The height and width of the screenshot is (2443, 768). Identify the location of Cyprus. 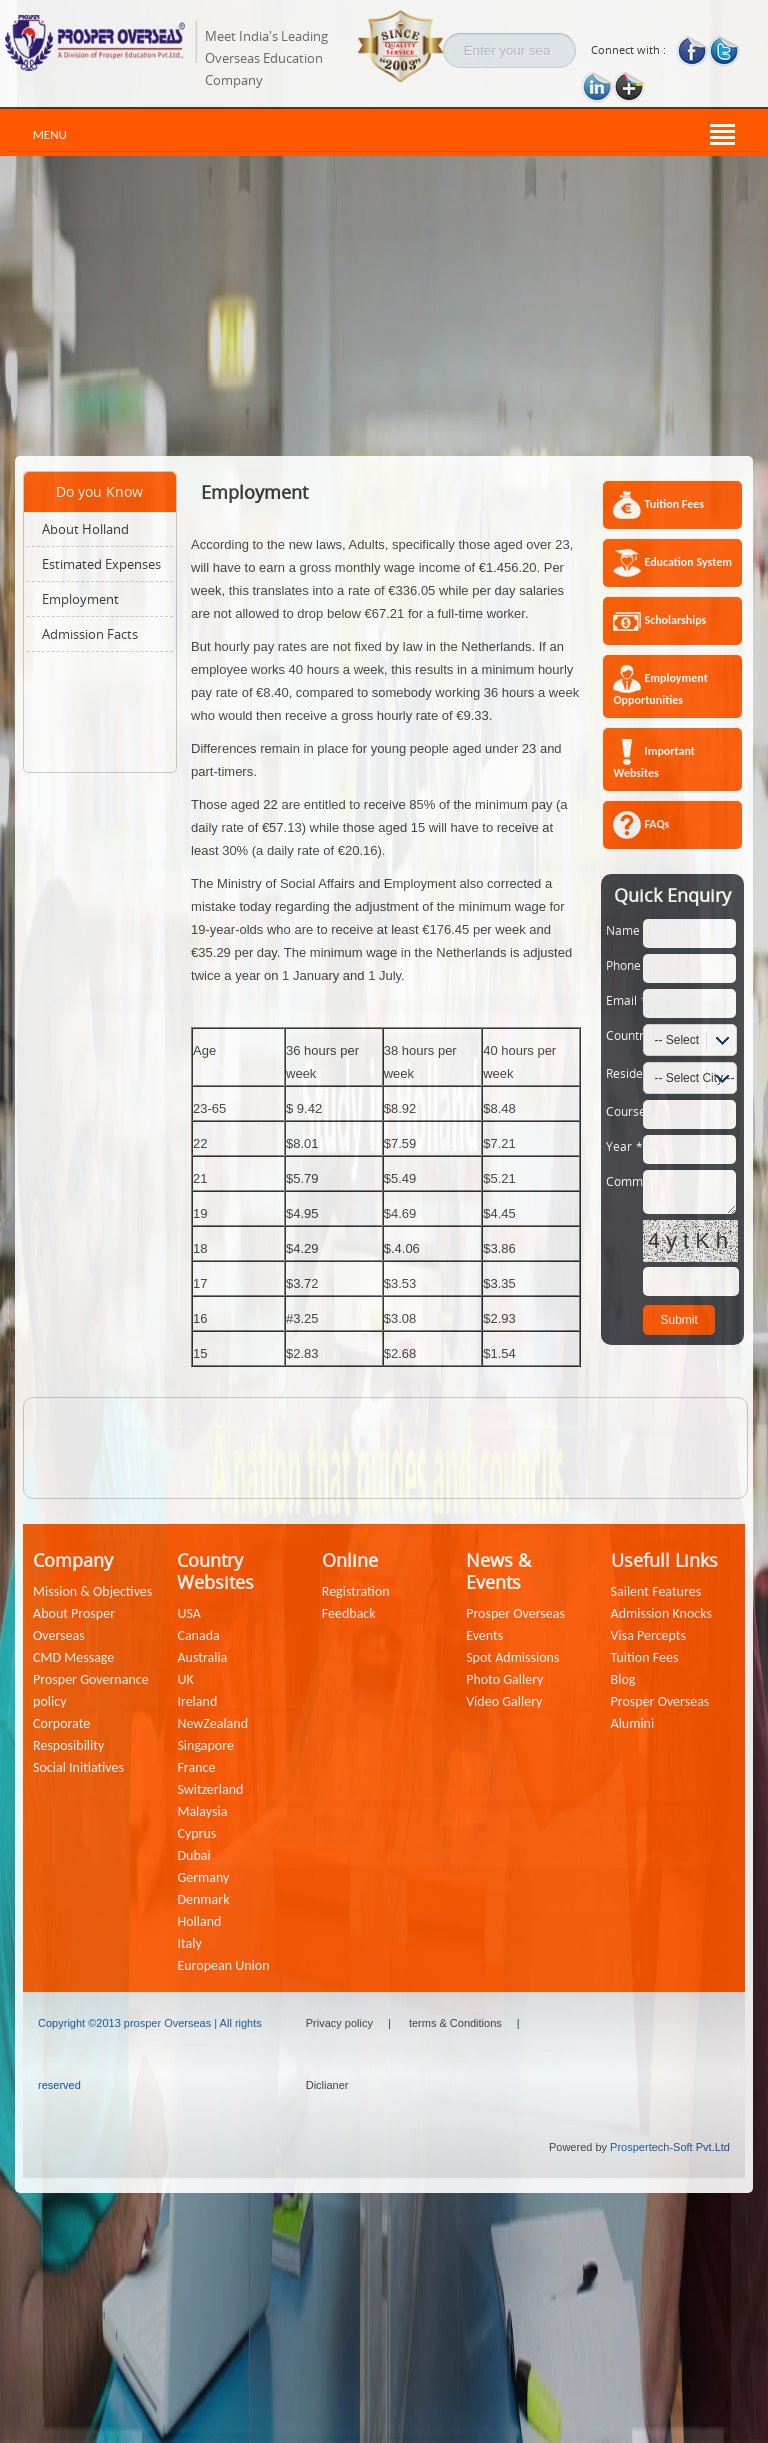
(196, 1833).